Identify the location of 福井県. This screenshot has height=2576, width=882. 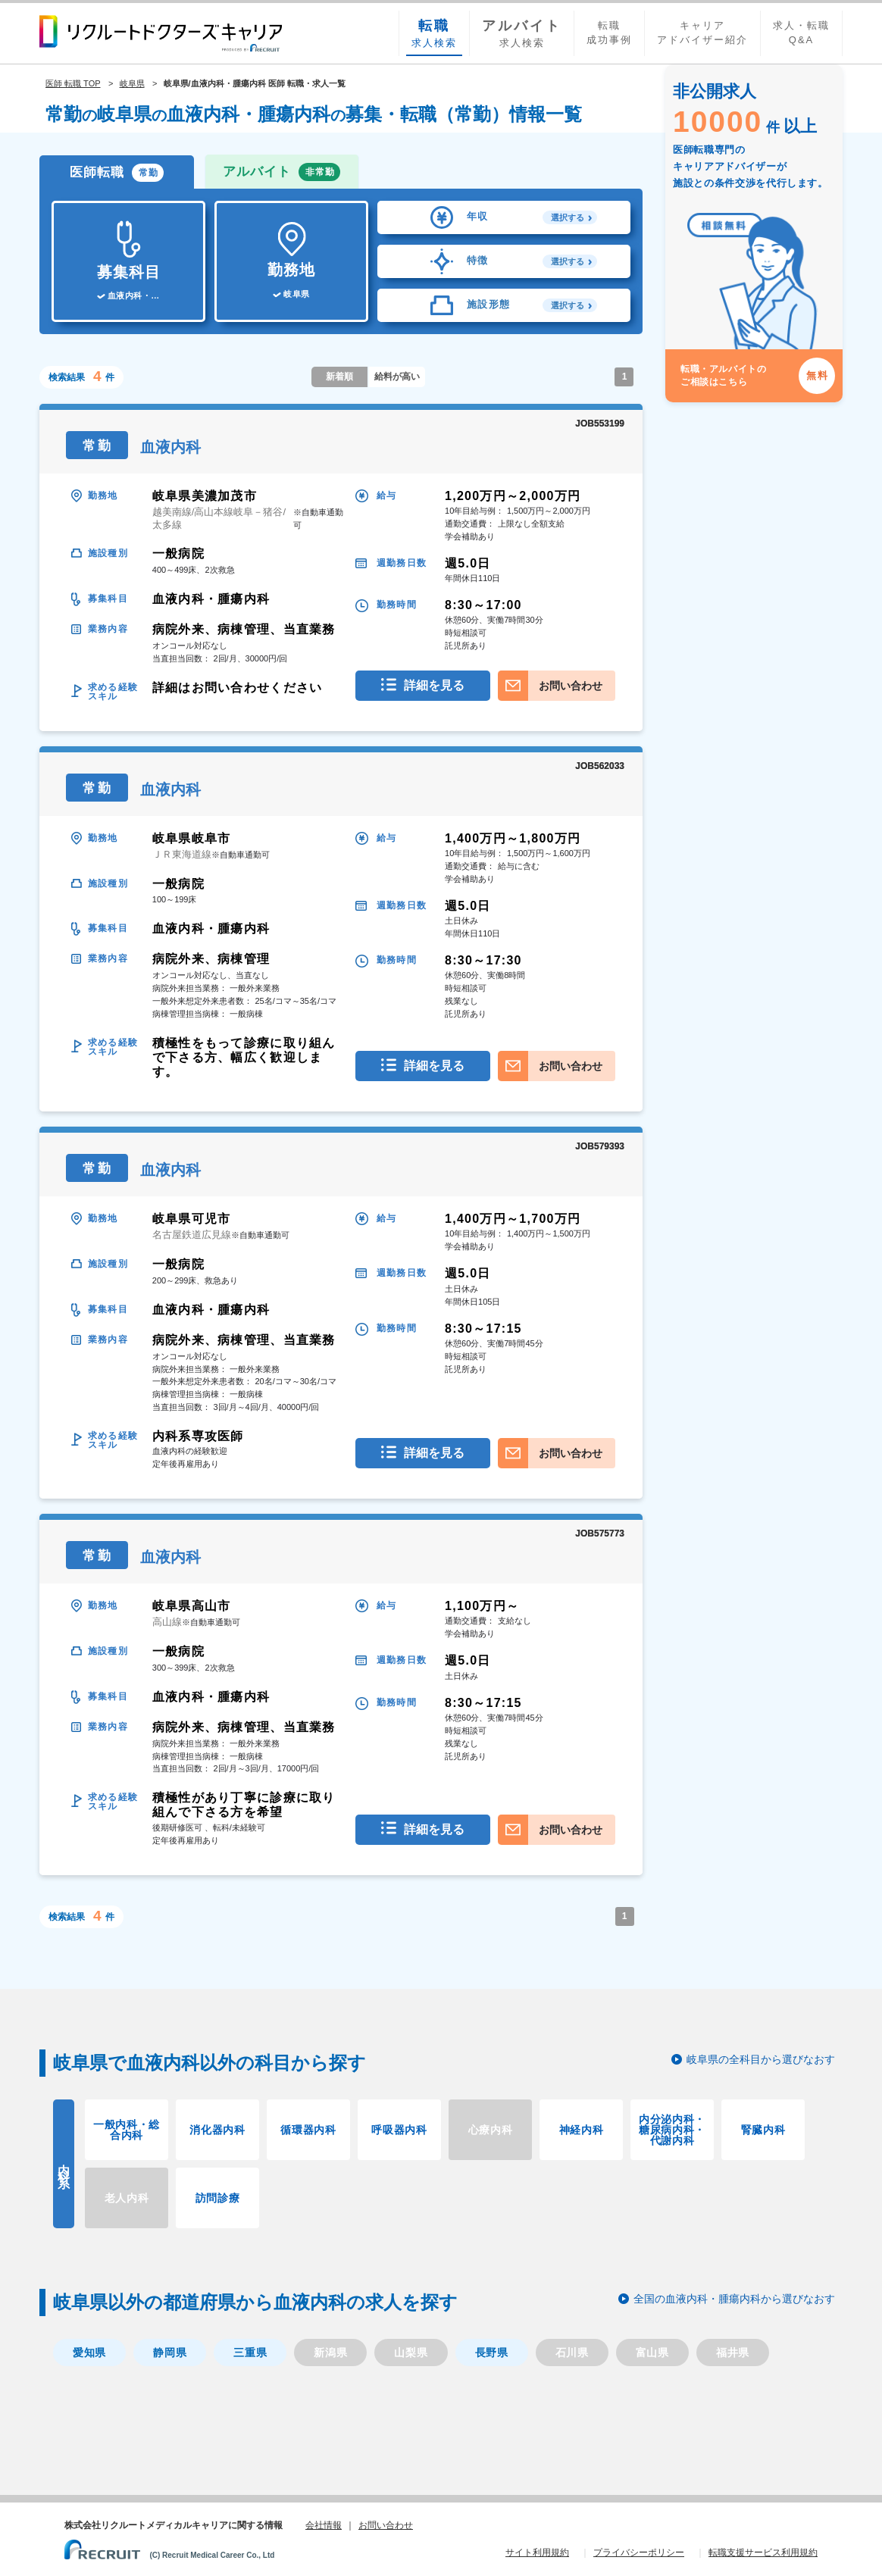
(732, 2352).